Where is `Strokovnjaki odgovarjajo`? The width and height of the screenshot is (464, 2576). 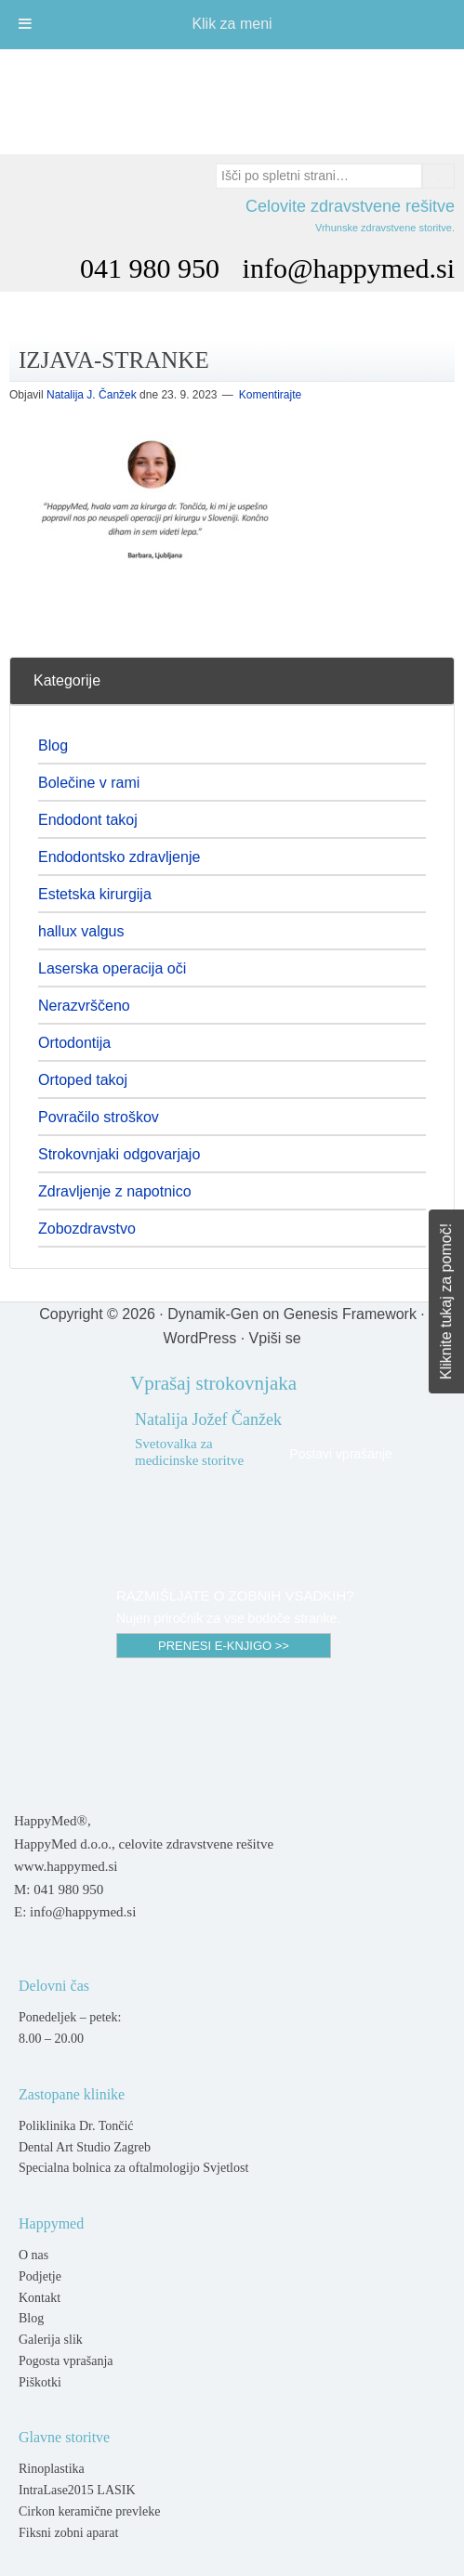 Strokovnjaki odgovarjajo is located at coordinates (119, 1154).